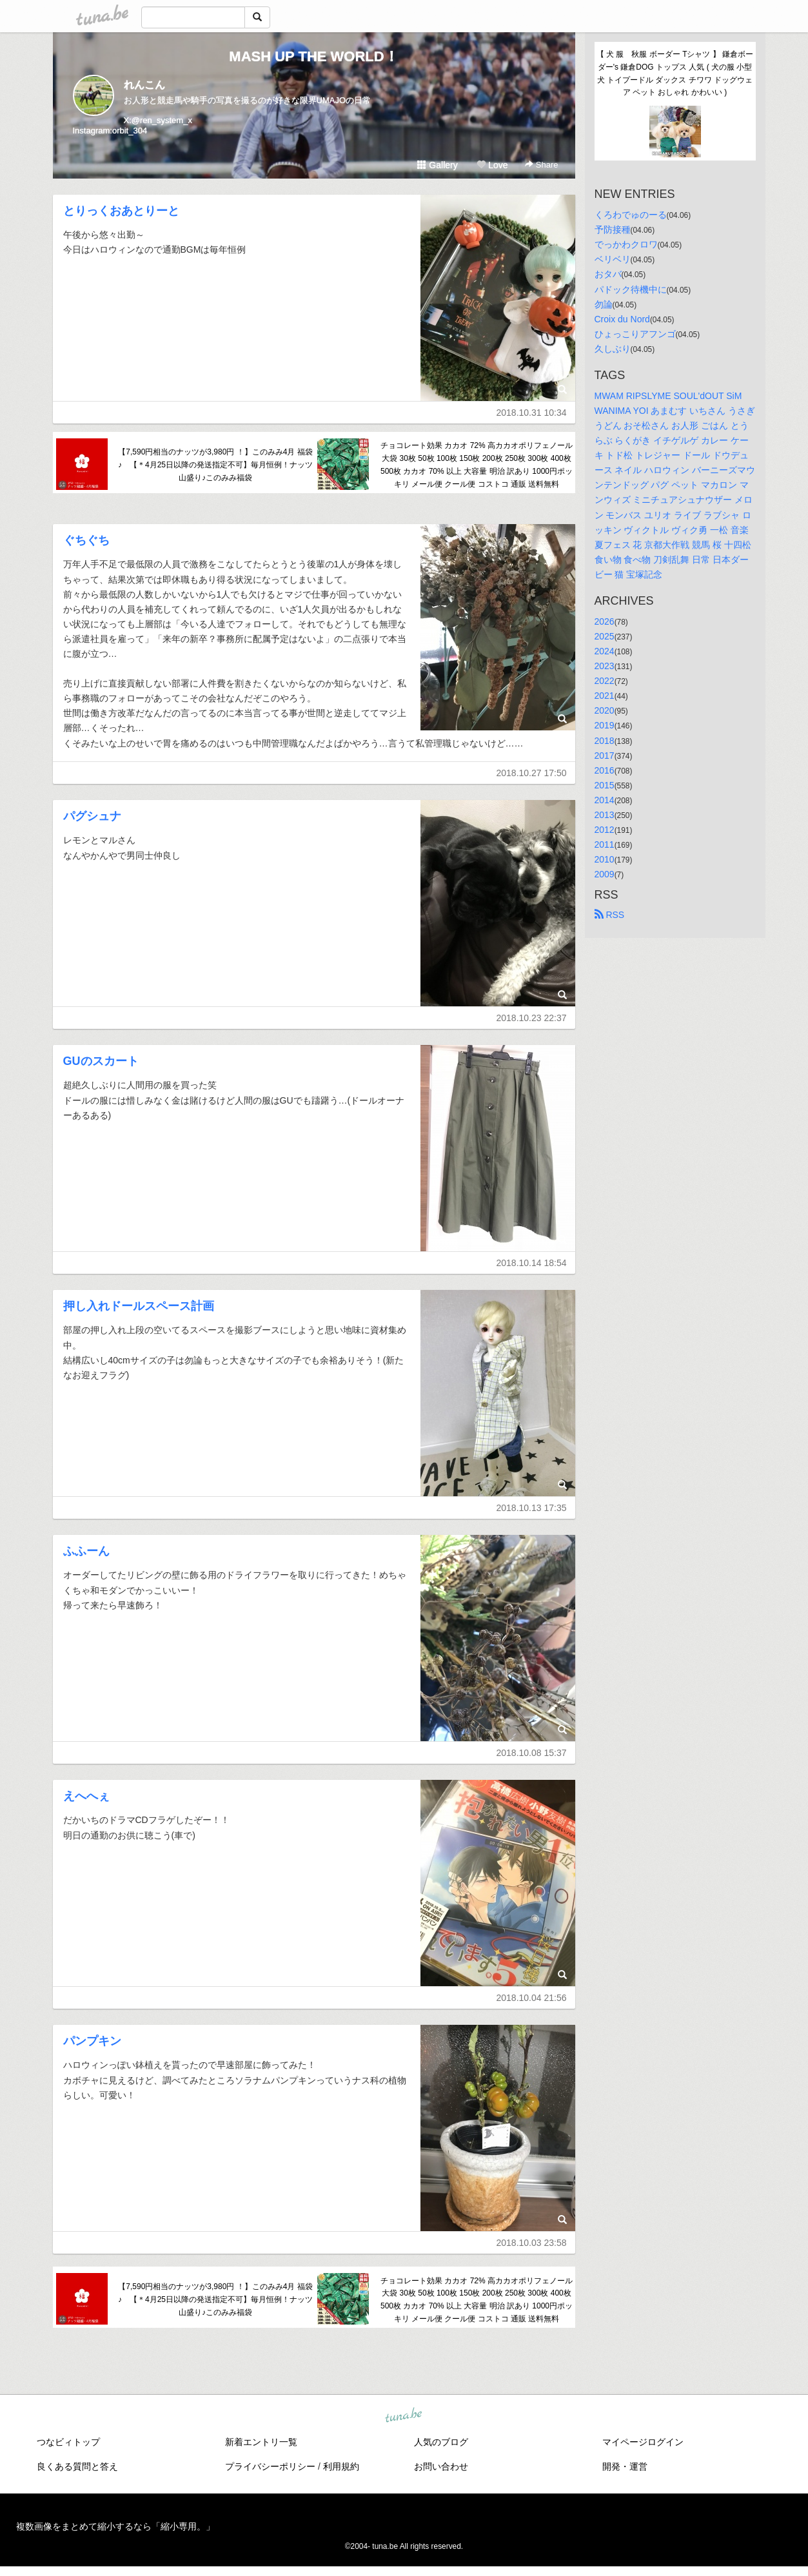 The width and height of the screenshot is (808, 2576). Describe the element at coordinates (86, 1796) in the screenshot. I see `えへへぇ` at that location.